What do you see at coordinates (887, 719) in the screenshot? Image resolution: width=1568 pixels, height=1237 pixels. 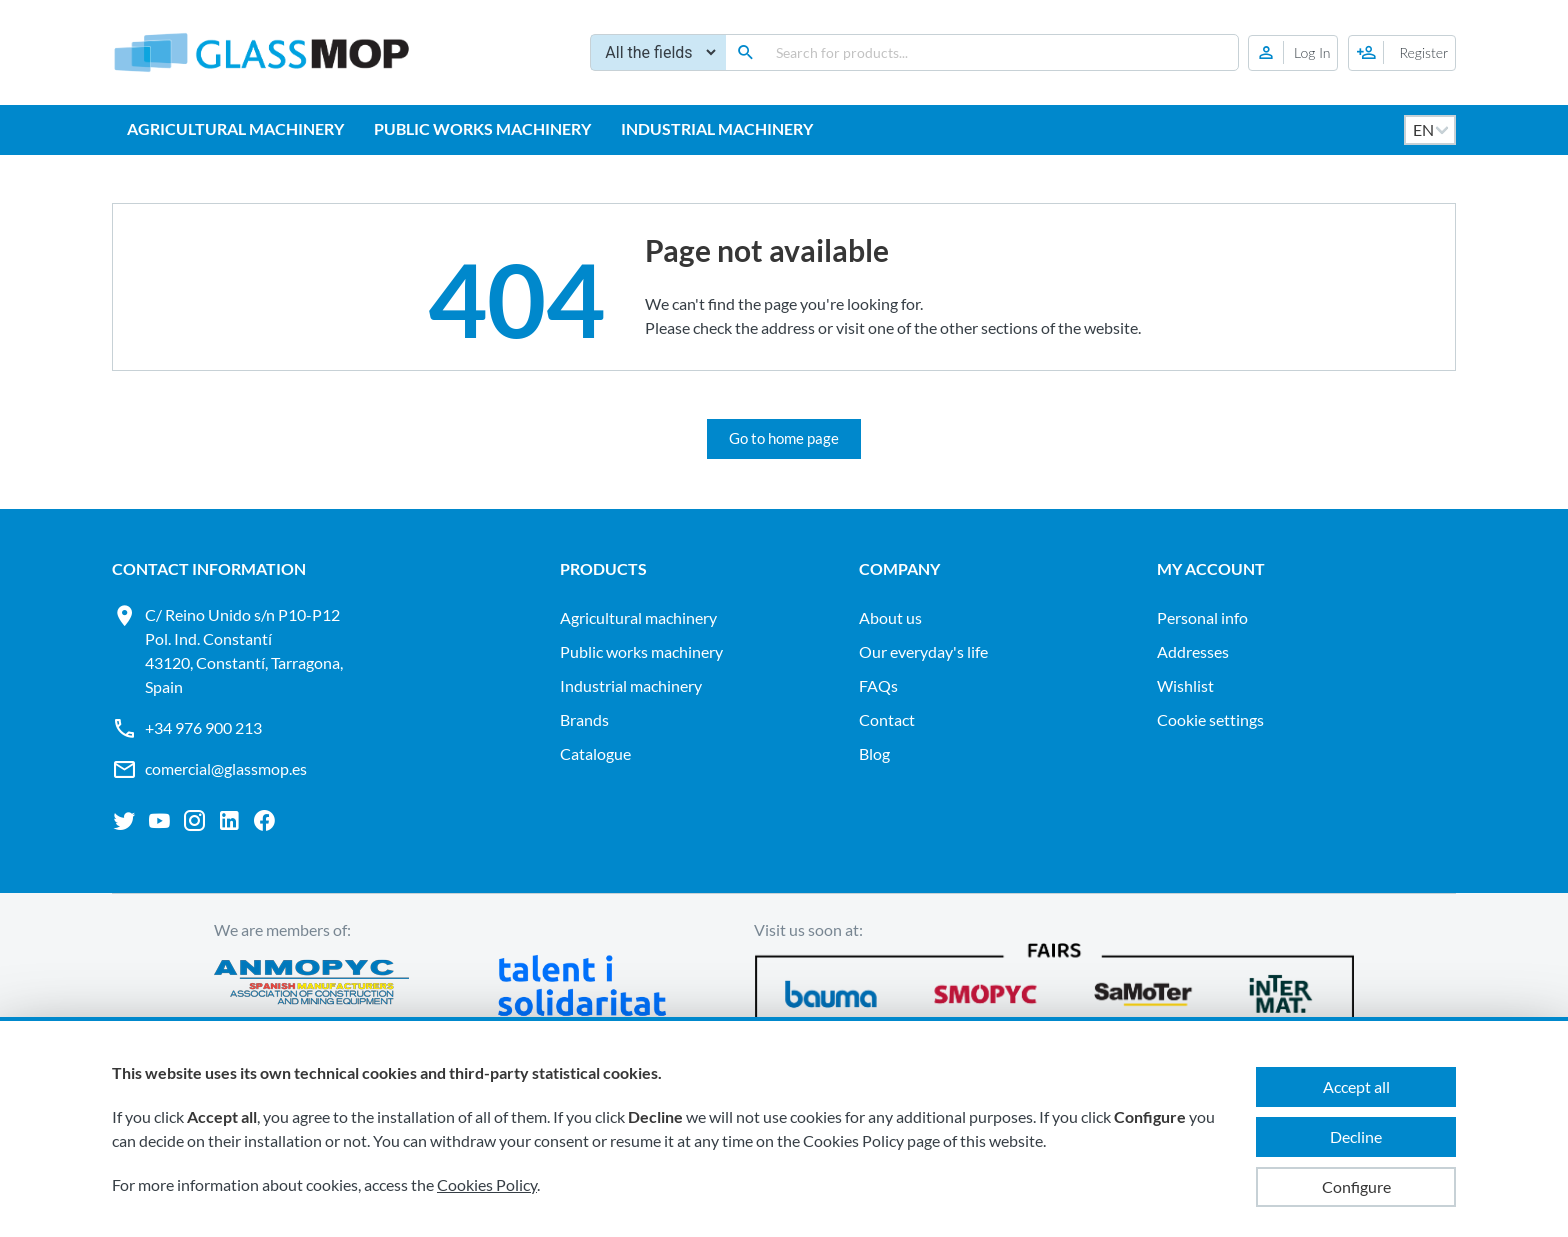 I see `Contact` at bounding box center [887, 719].